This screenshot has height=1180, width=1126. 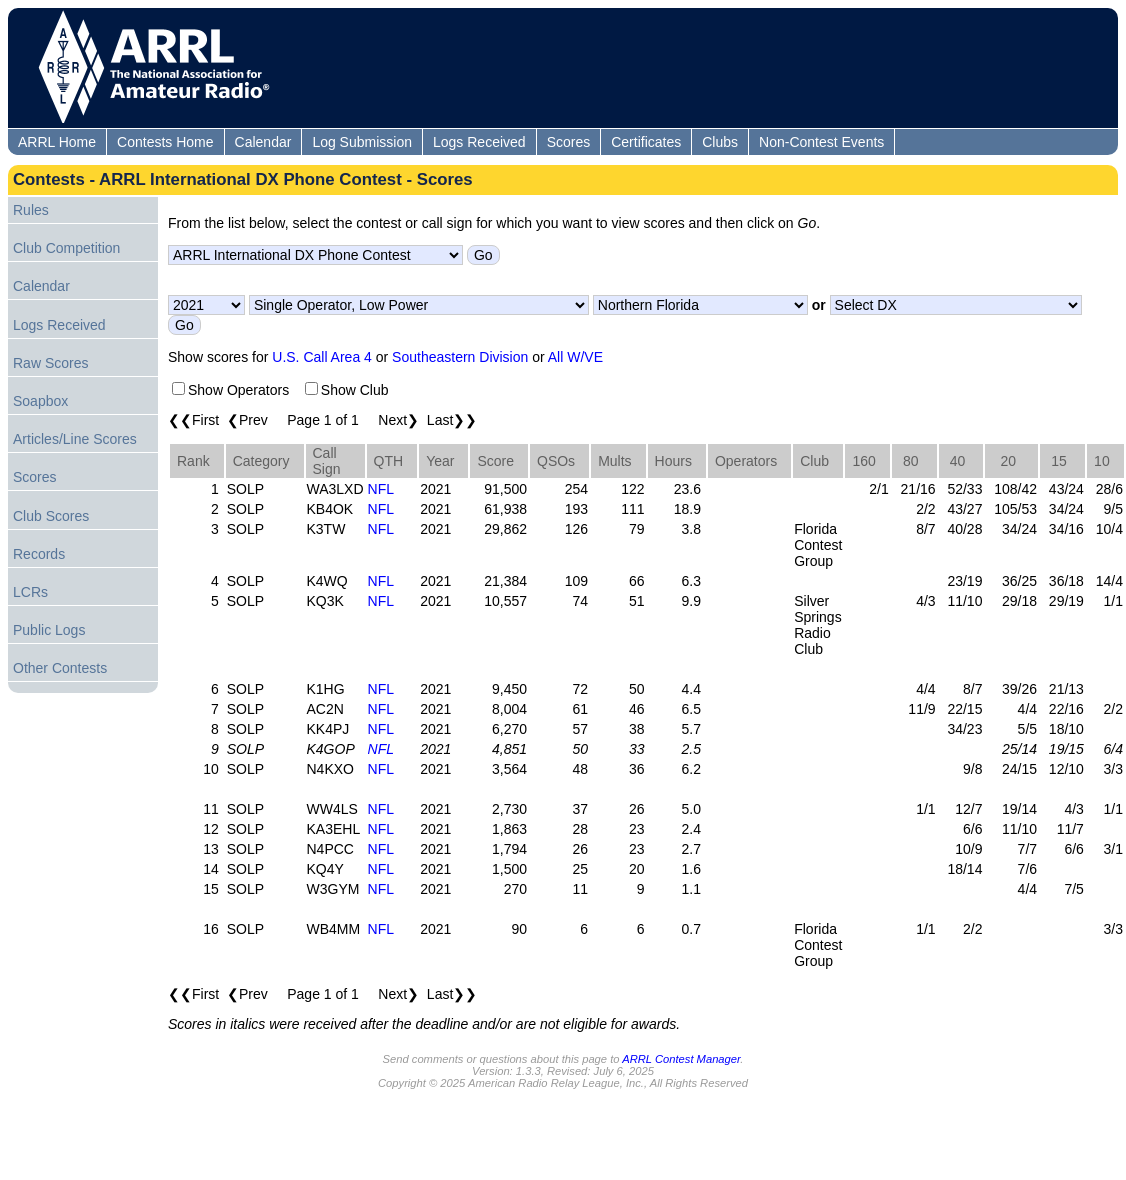 What do you see at coordinates (57, 142) in the screenshot?
I see `ARRL Home` at bounding box center [57, 142].